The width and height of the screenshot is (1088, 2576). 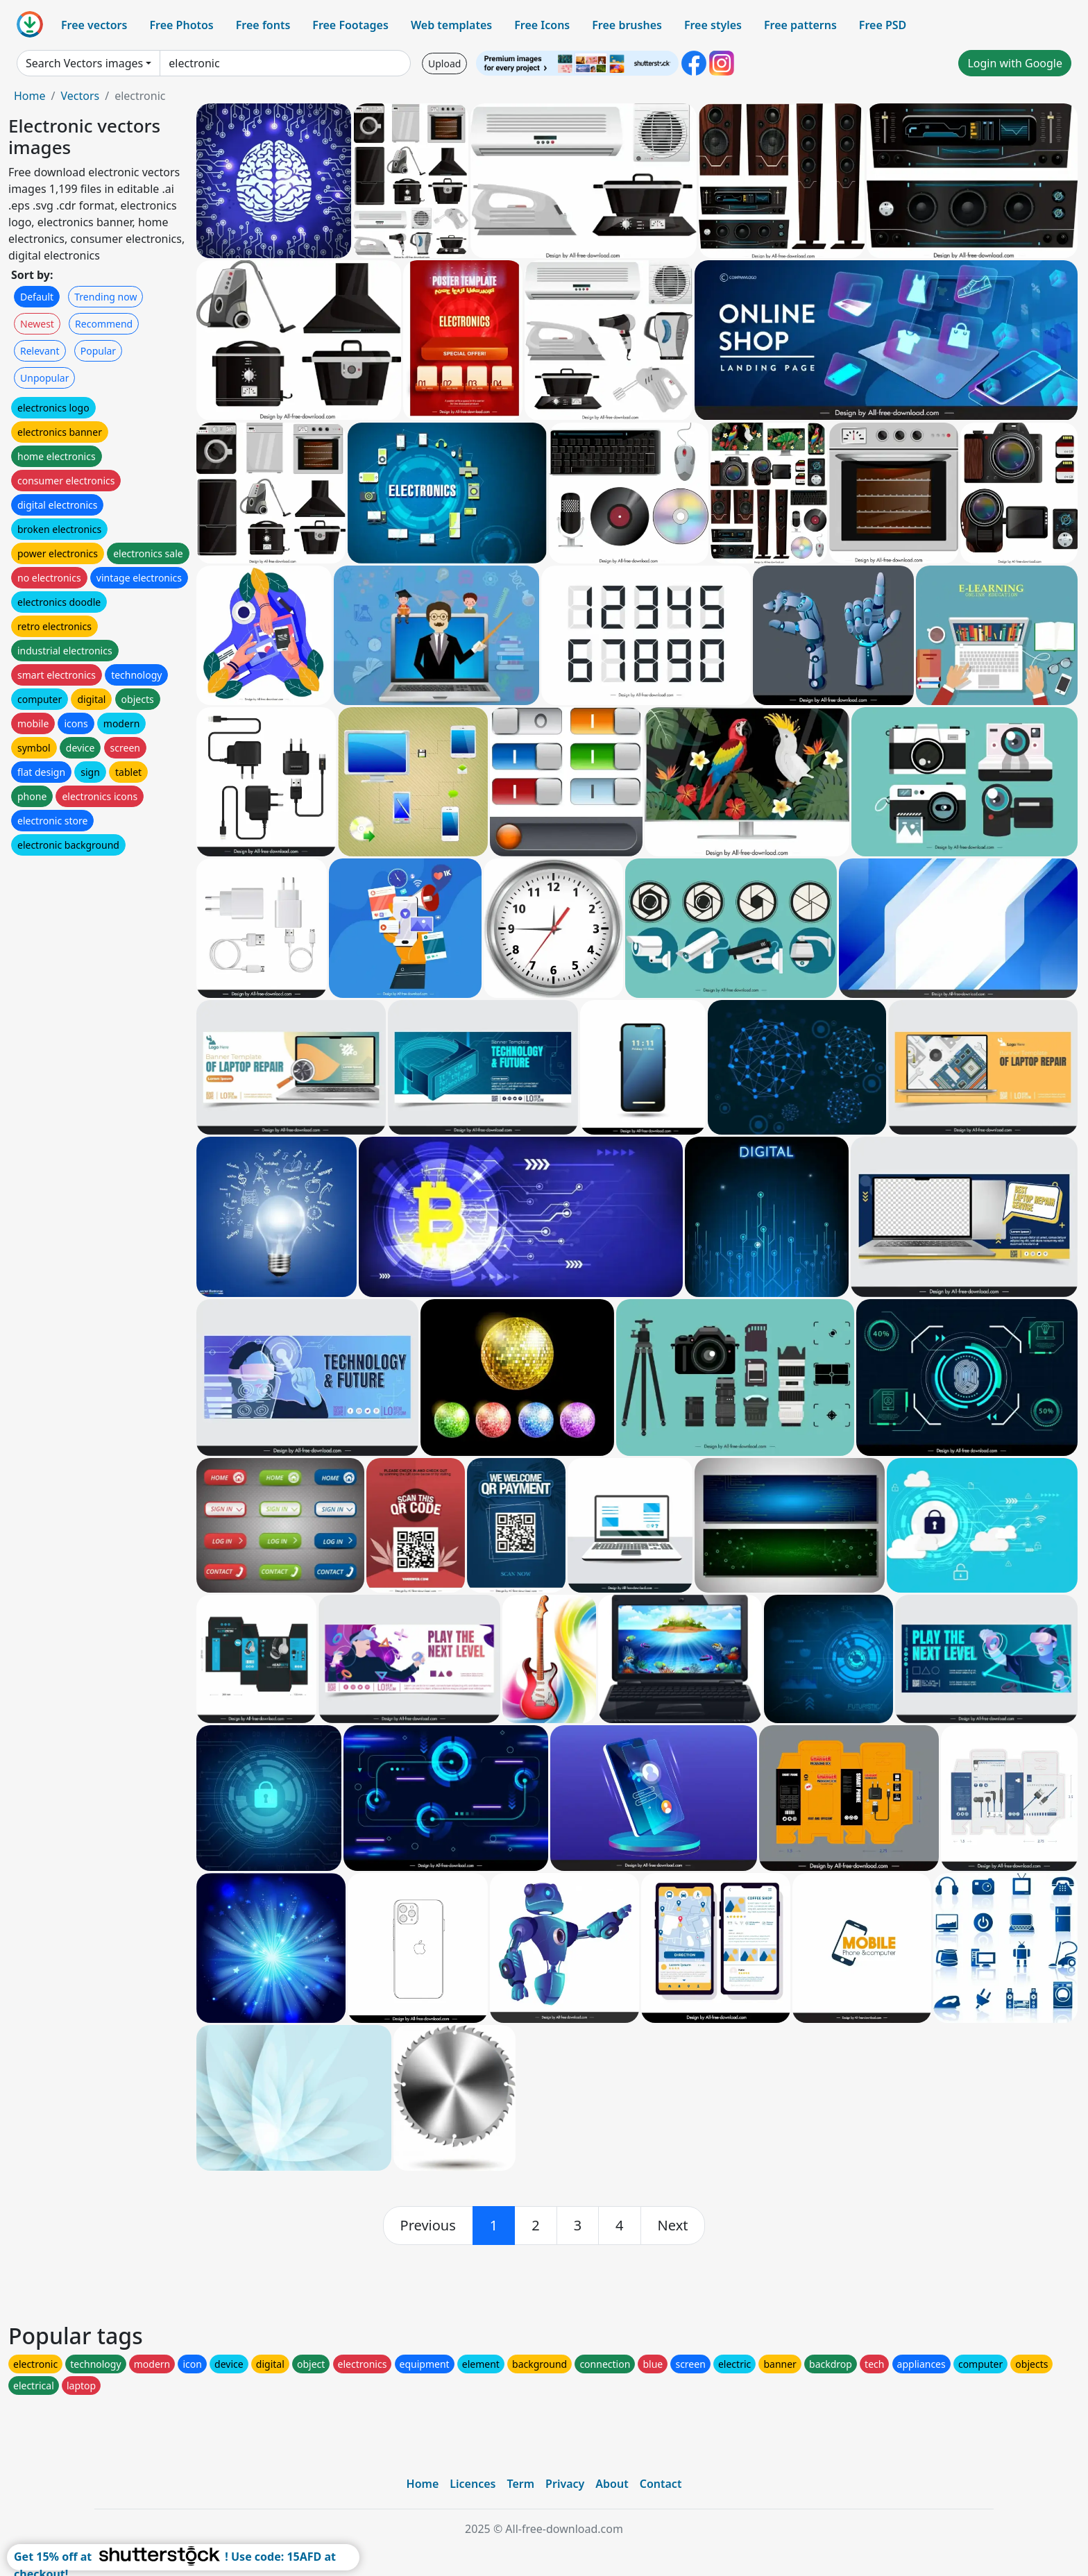 I want to click on Newest, so click(x=37, y=323).